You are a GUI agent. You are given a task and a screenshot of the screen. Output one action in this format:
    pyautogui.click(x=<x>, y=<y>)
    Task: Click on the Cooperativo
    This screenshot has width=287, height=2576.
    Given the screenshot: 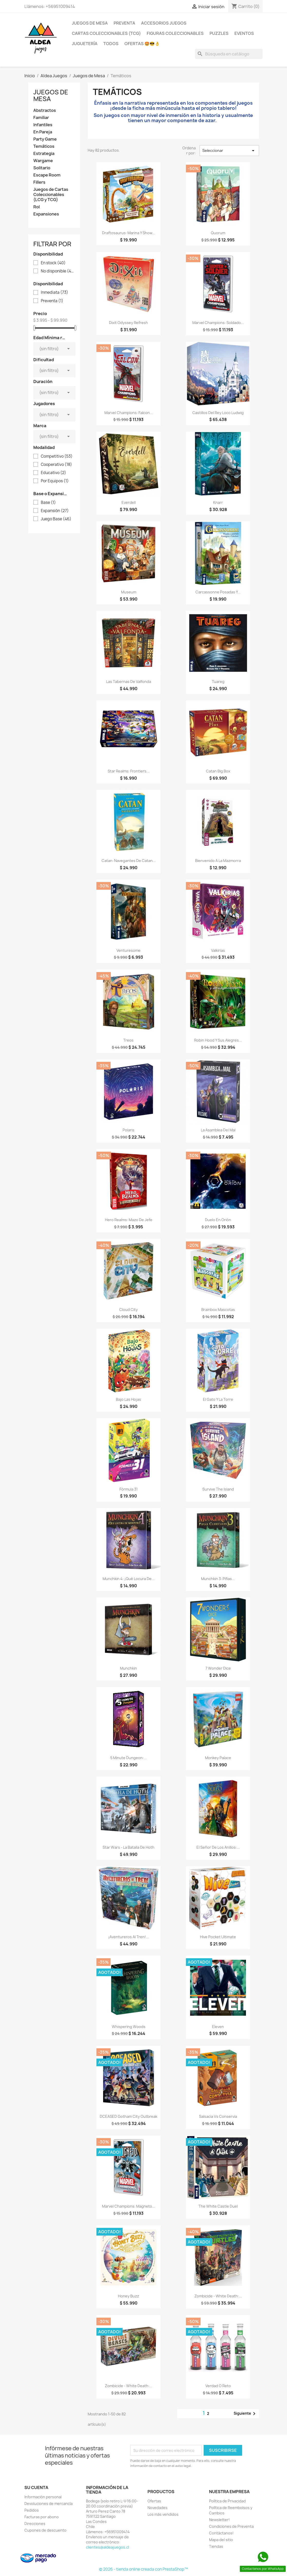 What is the action you would take?
    pyautogui.click(x=56, y=464)
    